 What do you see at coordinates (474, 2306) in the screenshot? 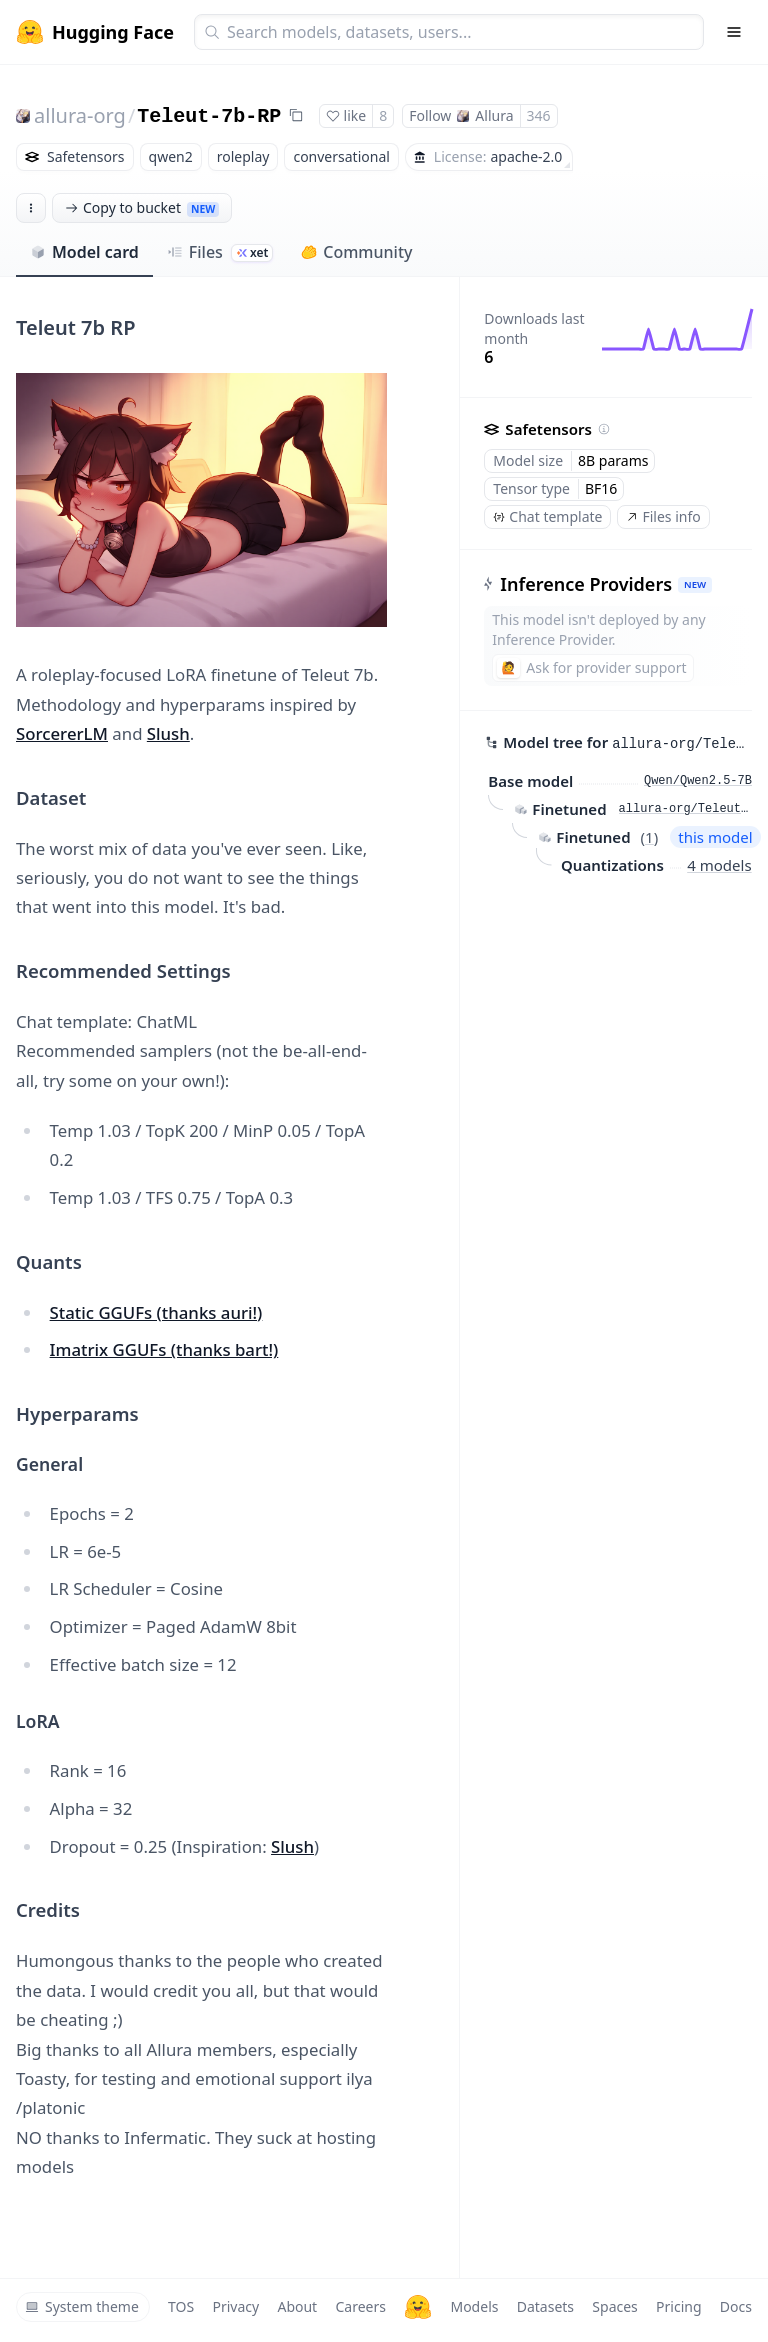
I see `Models` at bounding box center [474, 2306].